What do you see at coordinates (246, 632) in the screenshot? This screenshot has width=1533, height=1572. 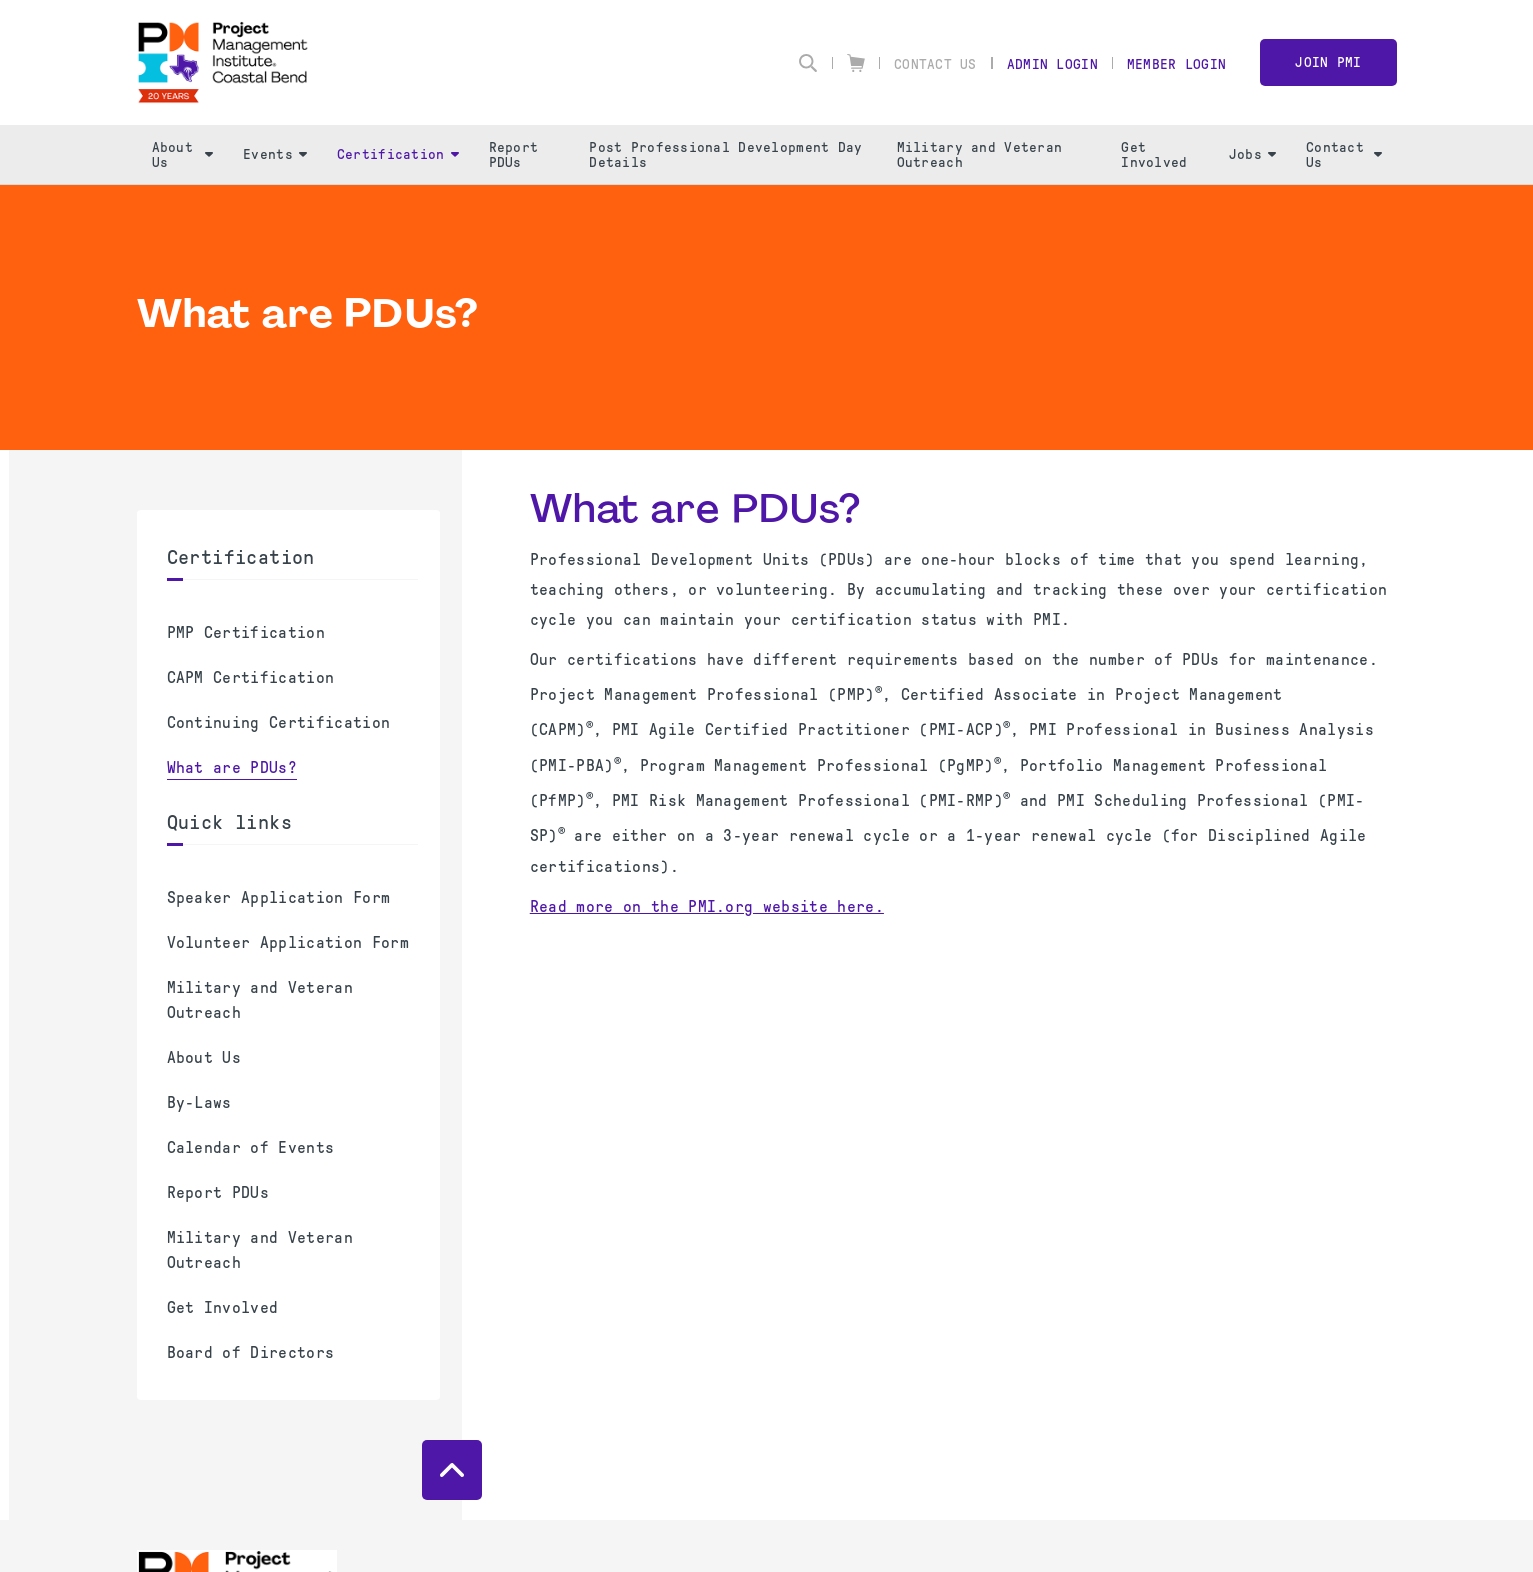 I see `PMP Certification` at bounding box center [246, 632].